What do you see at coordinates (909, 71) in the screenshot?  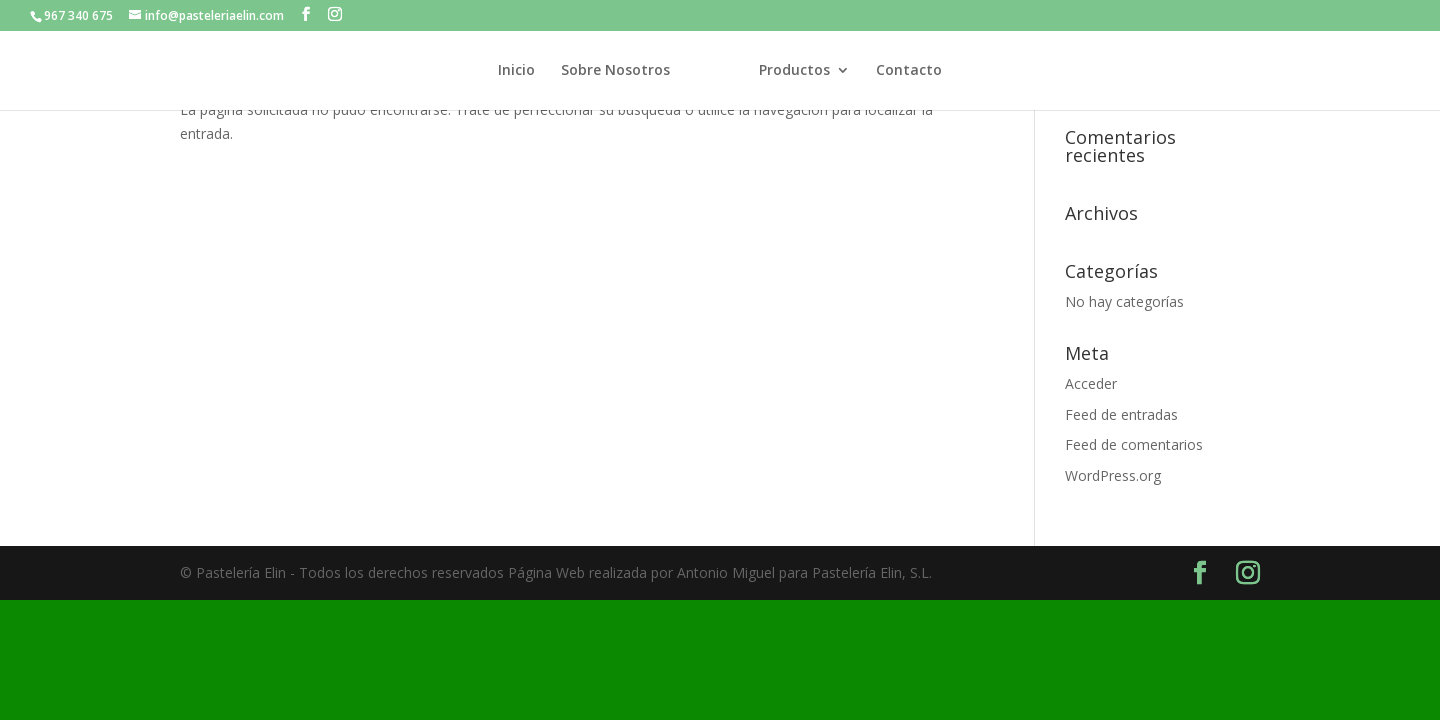 I see `Contacto` at bounding box center [909, 71].